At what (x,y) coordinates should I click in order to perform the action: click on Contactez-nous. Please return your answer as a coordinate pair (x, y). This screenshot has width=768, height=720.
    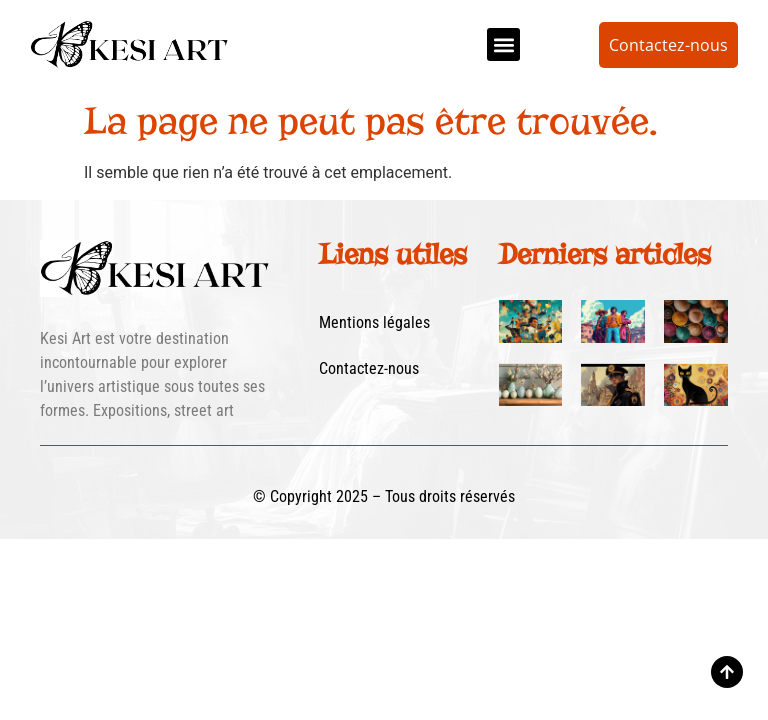
    Looking at the image, I should click on (369, 368).